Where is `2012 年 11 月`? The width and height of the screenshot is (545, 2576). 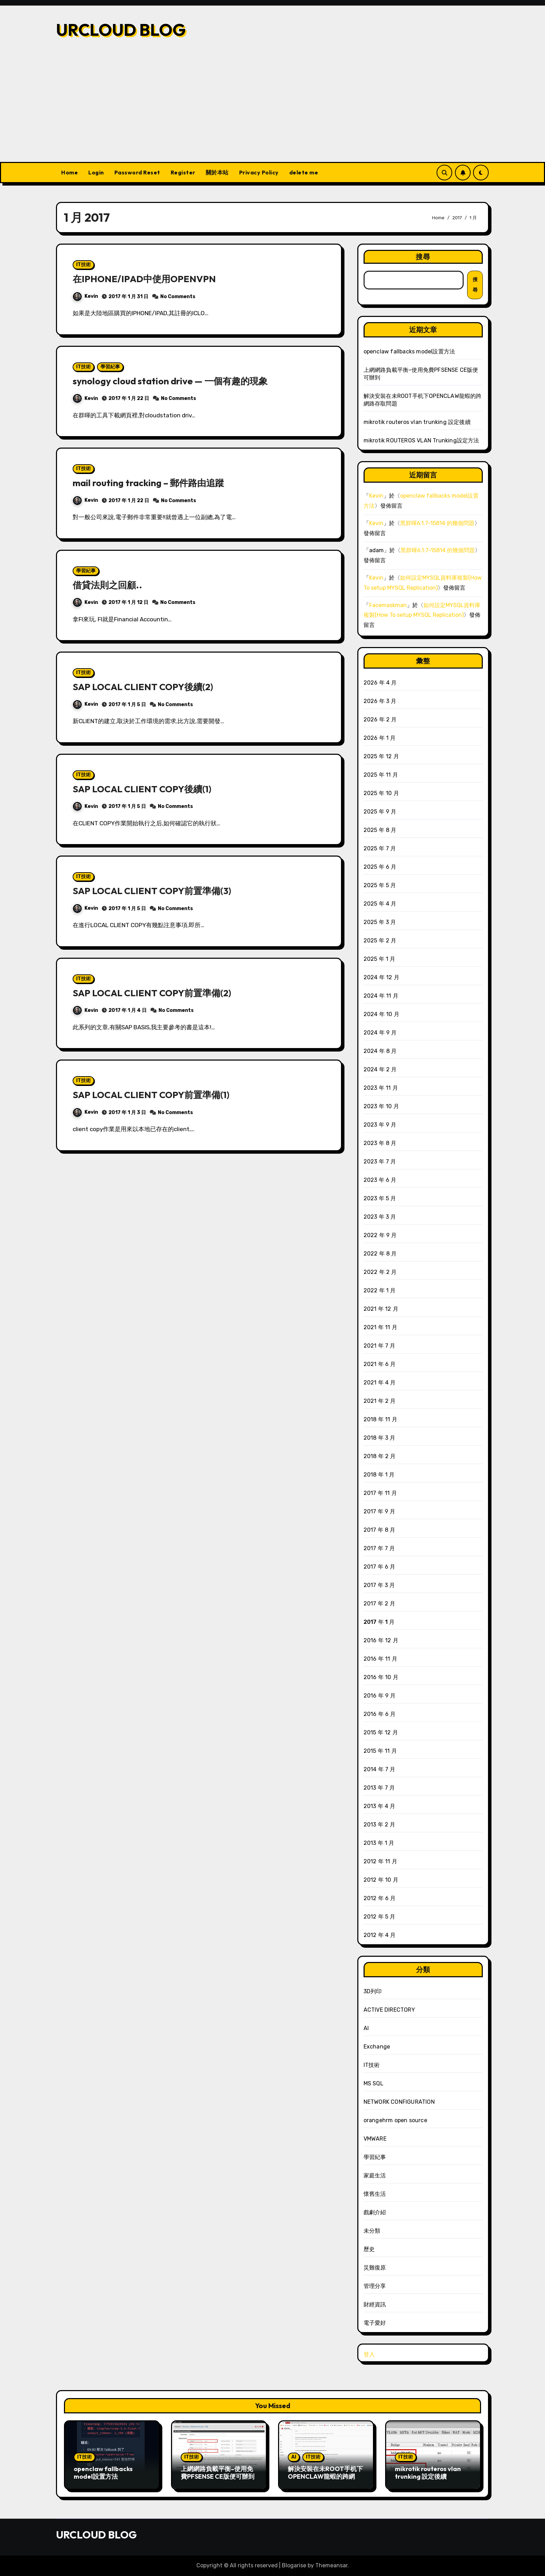
2012 年 11 月 is located at coordinates (380, 1861).